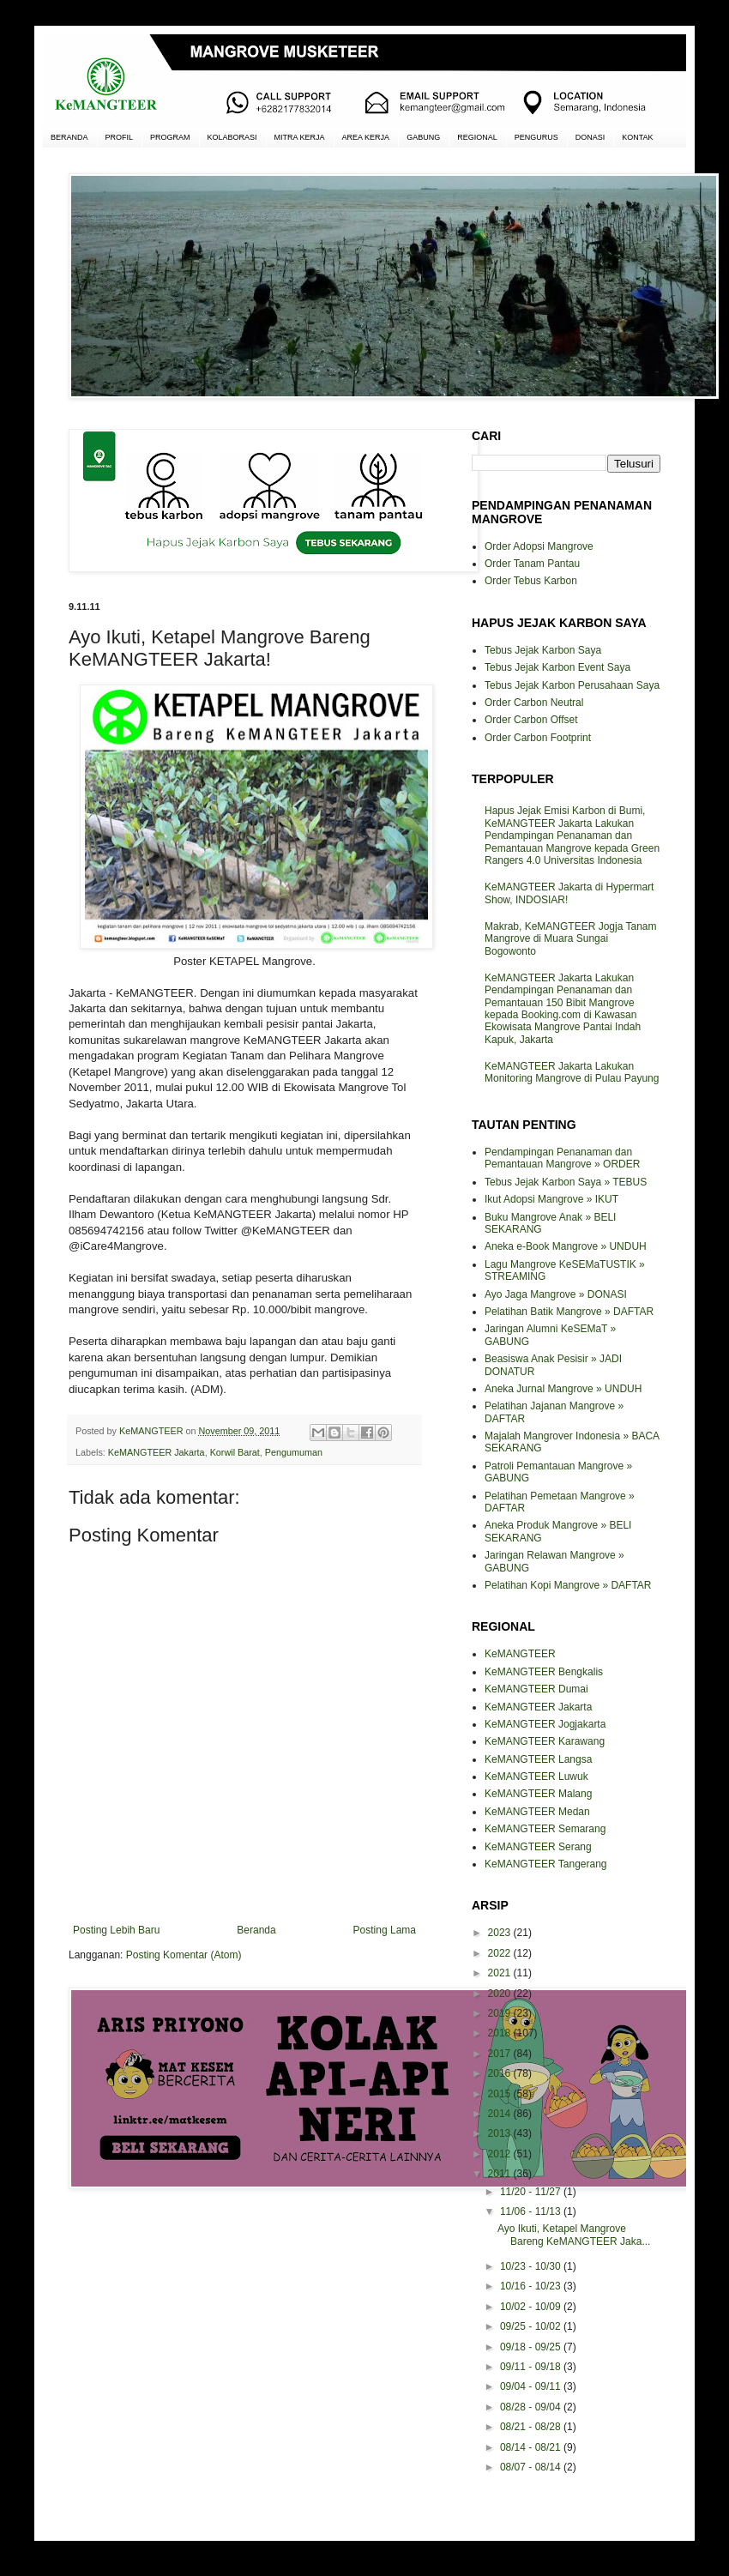  What do you see at coordinates (256, 1930) in the screenshot?
I see `Beranda` at bounding box center [256, 1930].